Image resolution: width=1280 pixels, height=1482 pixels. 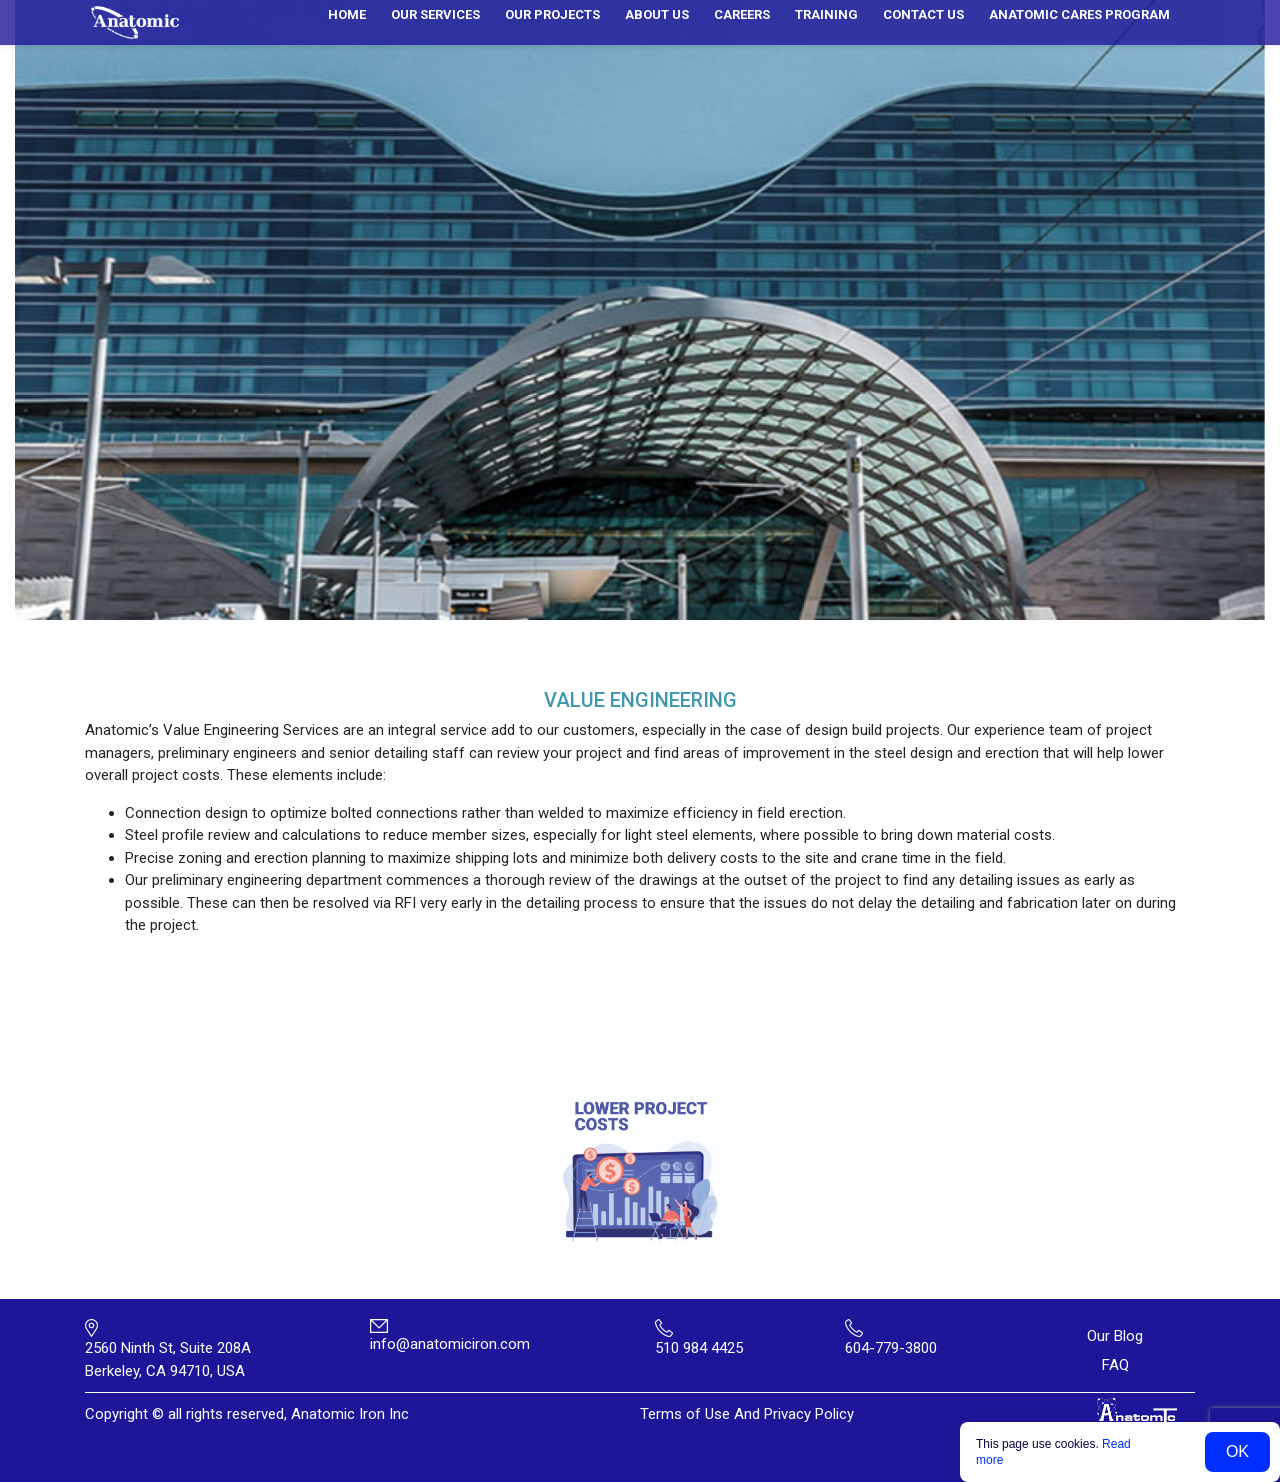 I want to click on Our Blog, so click(x=1115, y=1336).